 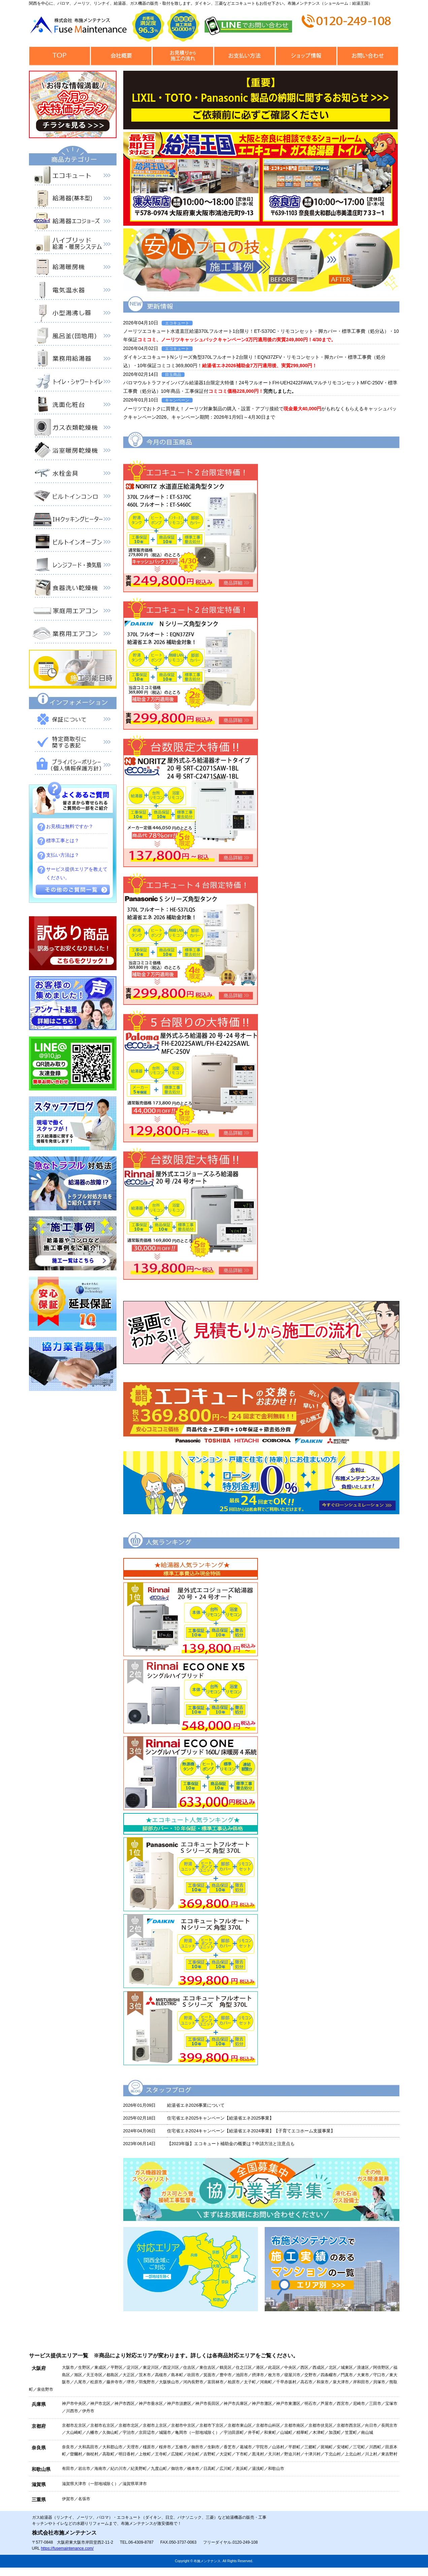 I want to click on お支払い方法, so click(x=244, y=56).